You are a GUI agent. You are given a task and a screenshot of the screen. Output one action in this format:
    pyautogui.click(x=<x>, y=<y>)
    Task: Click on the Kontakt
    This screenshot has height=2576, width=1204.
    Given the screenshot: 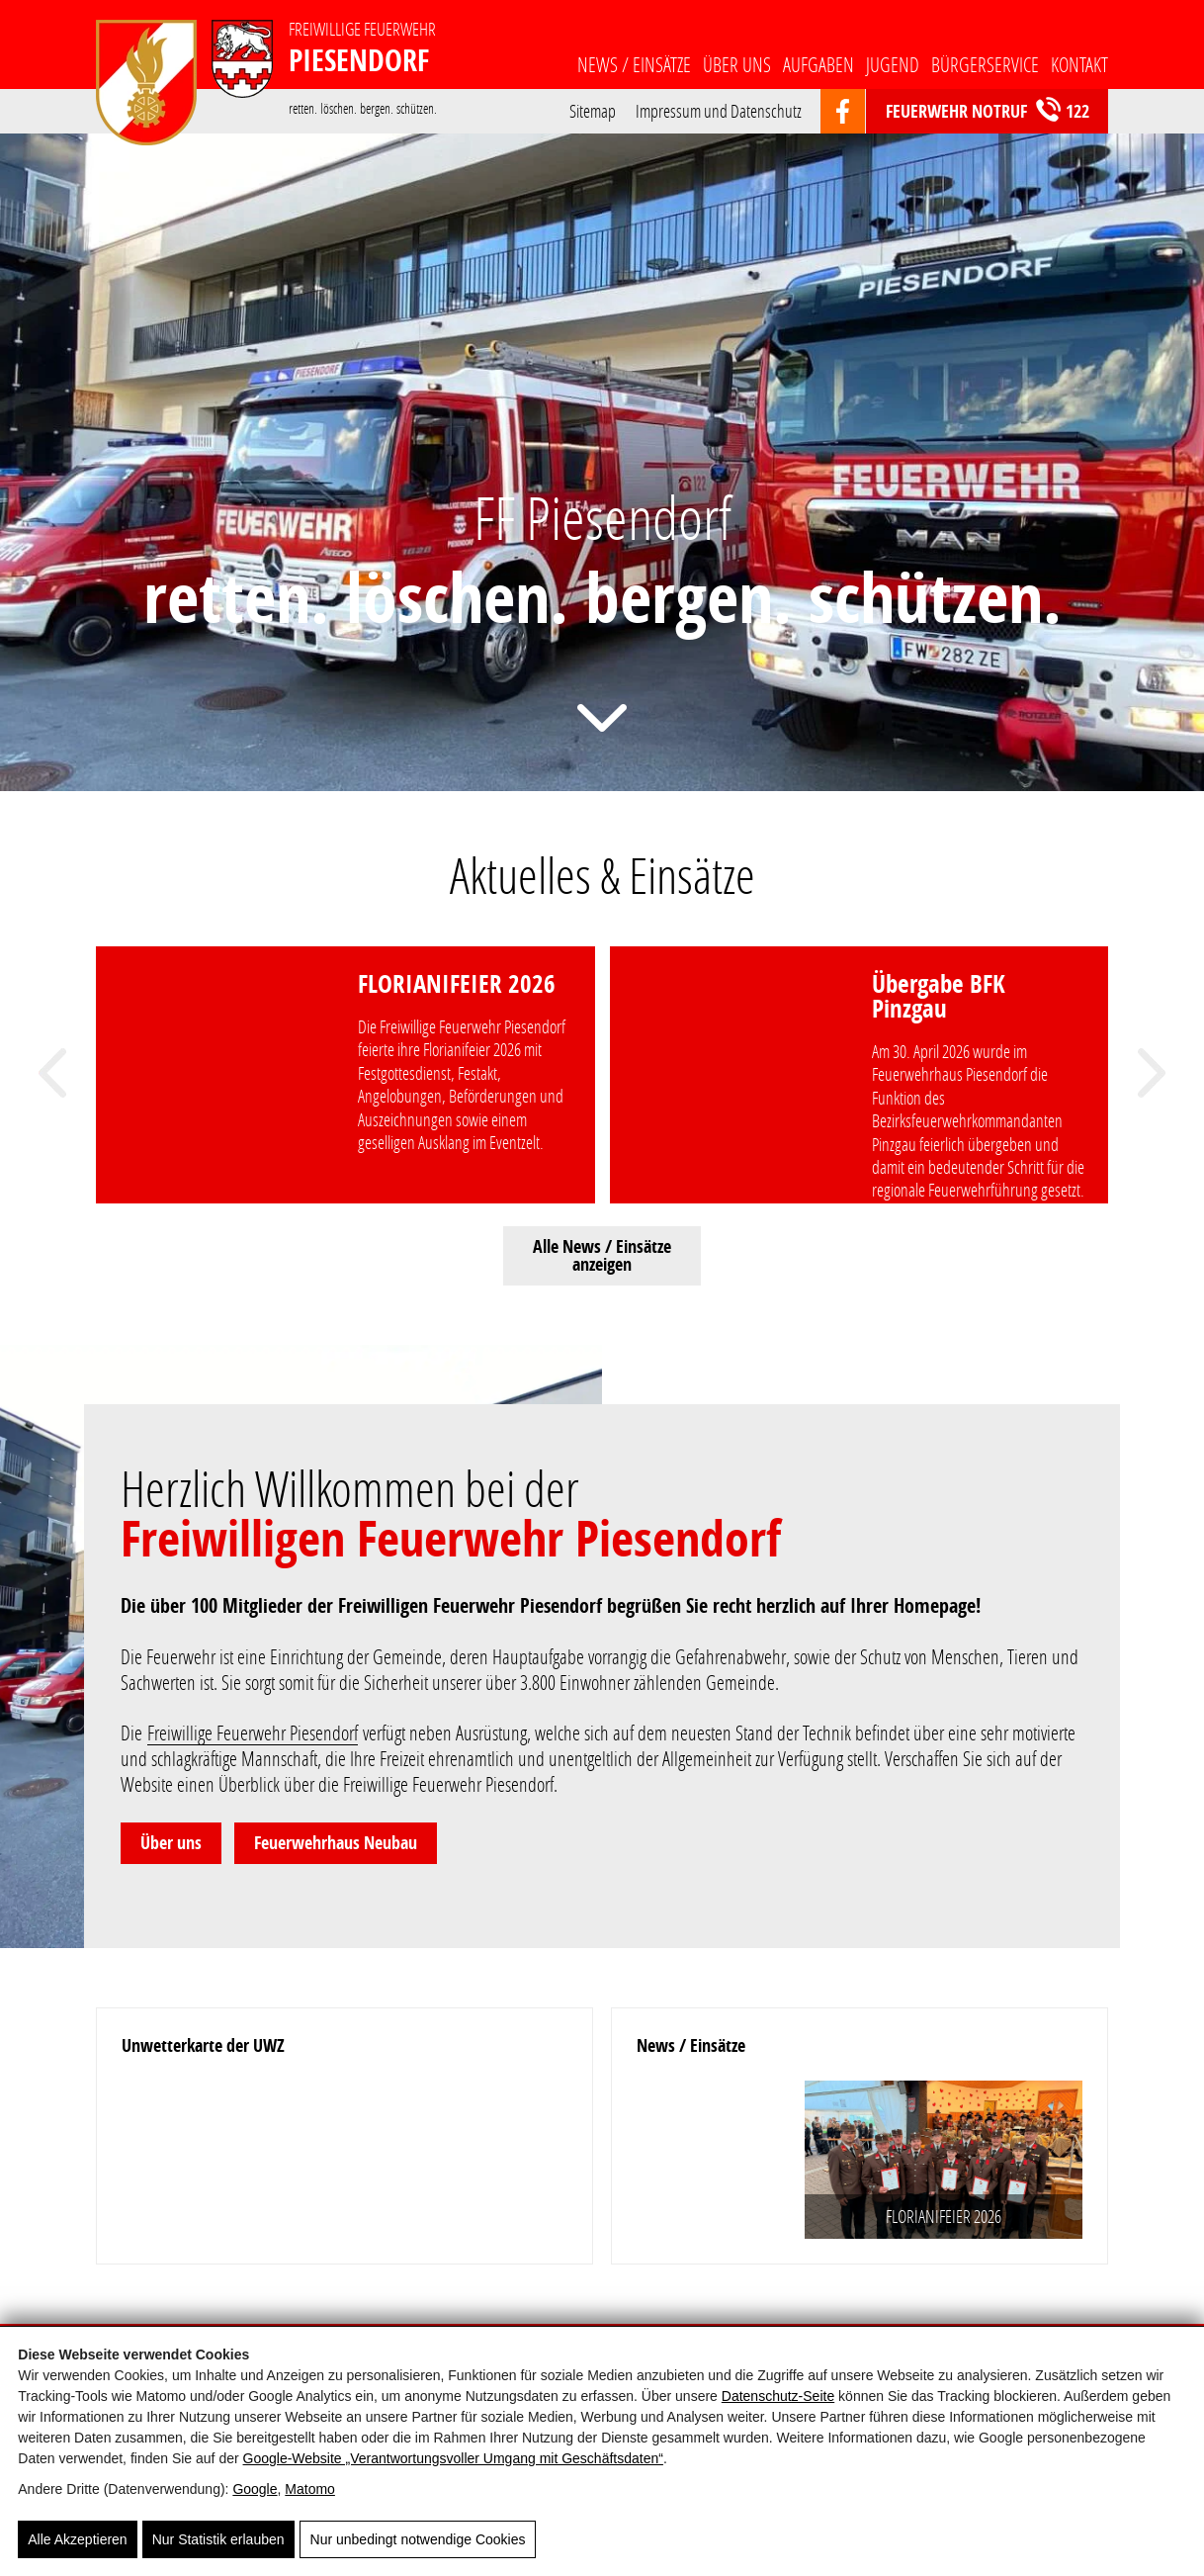 What is the action you would take?
    pyautogui.click(x=1079, y=64)
    